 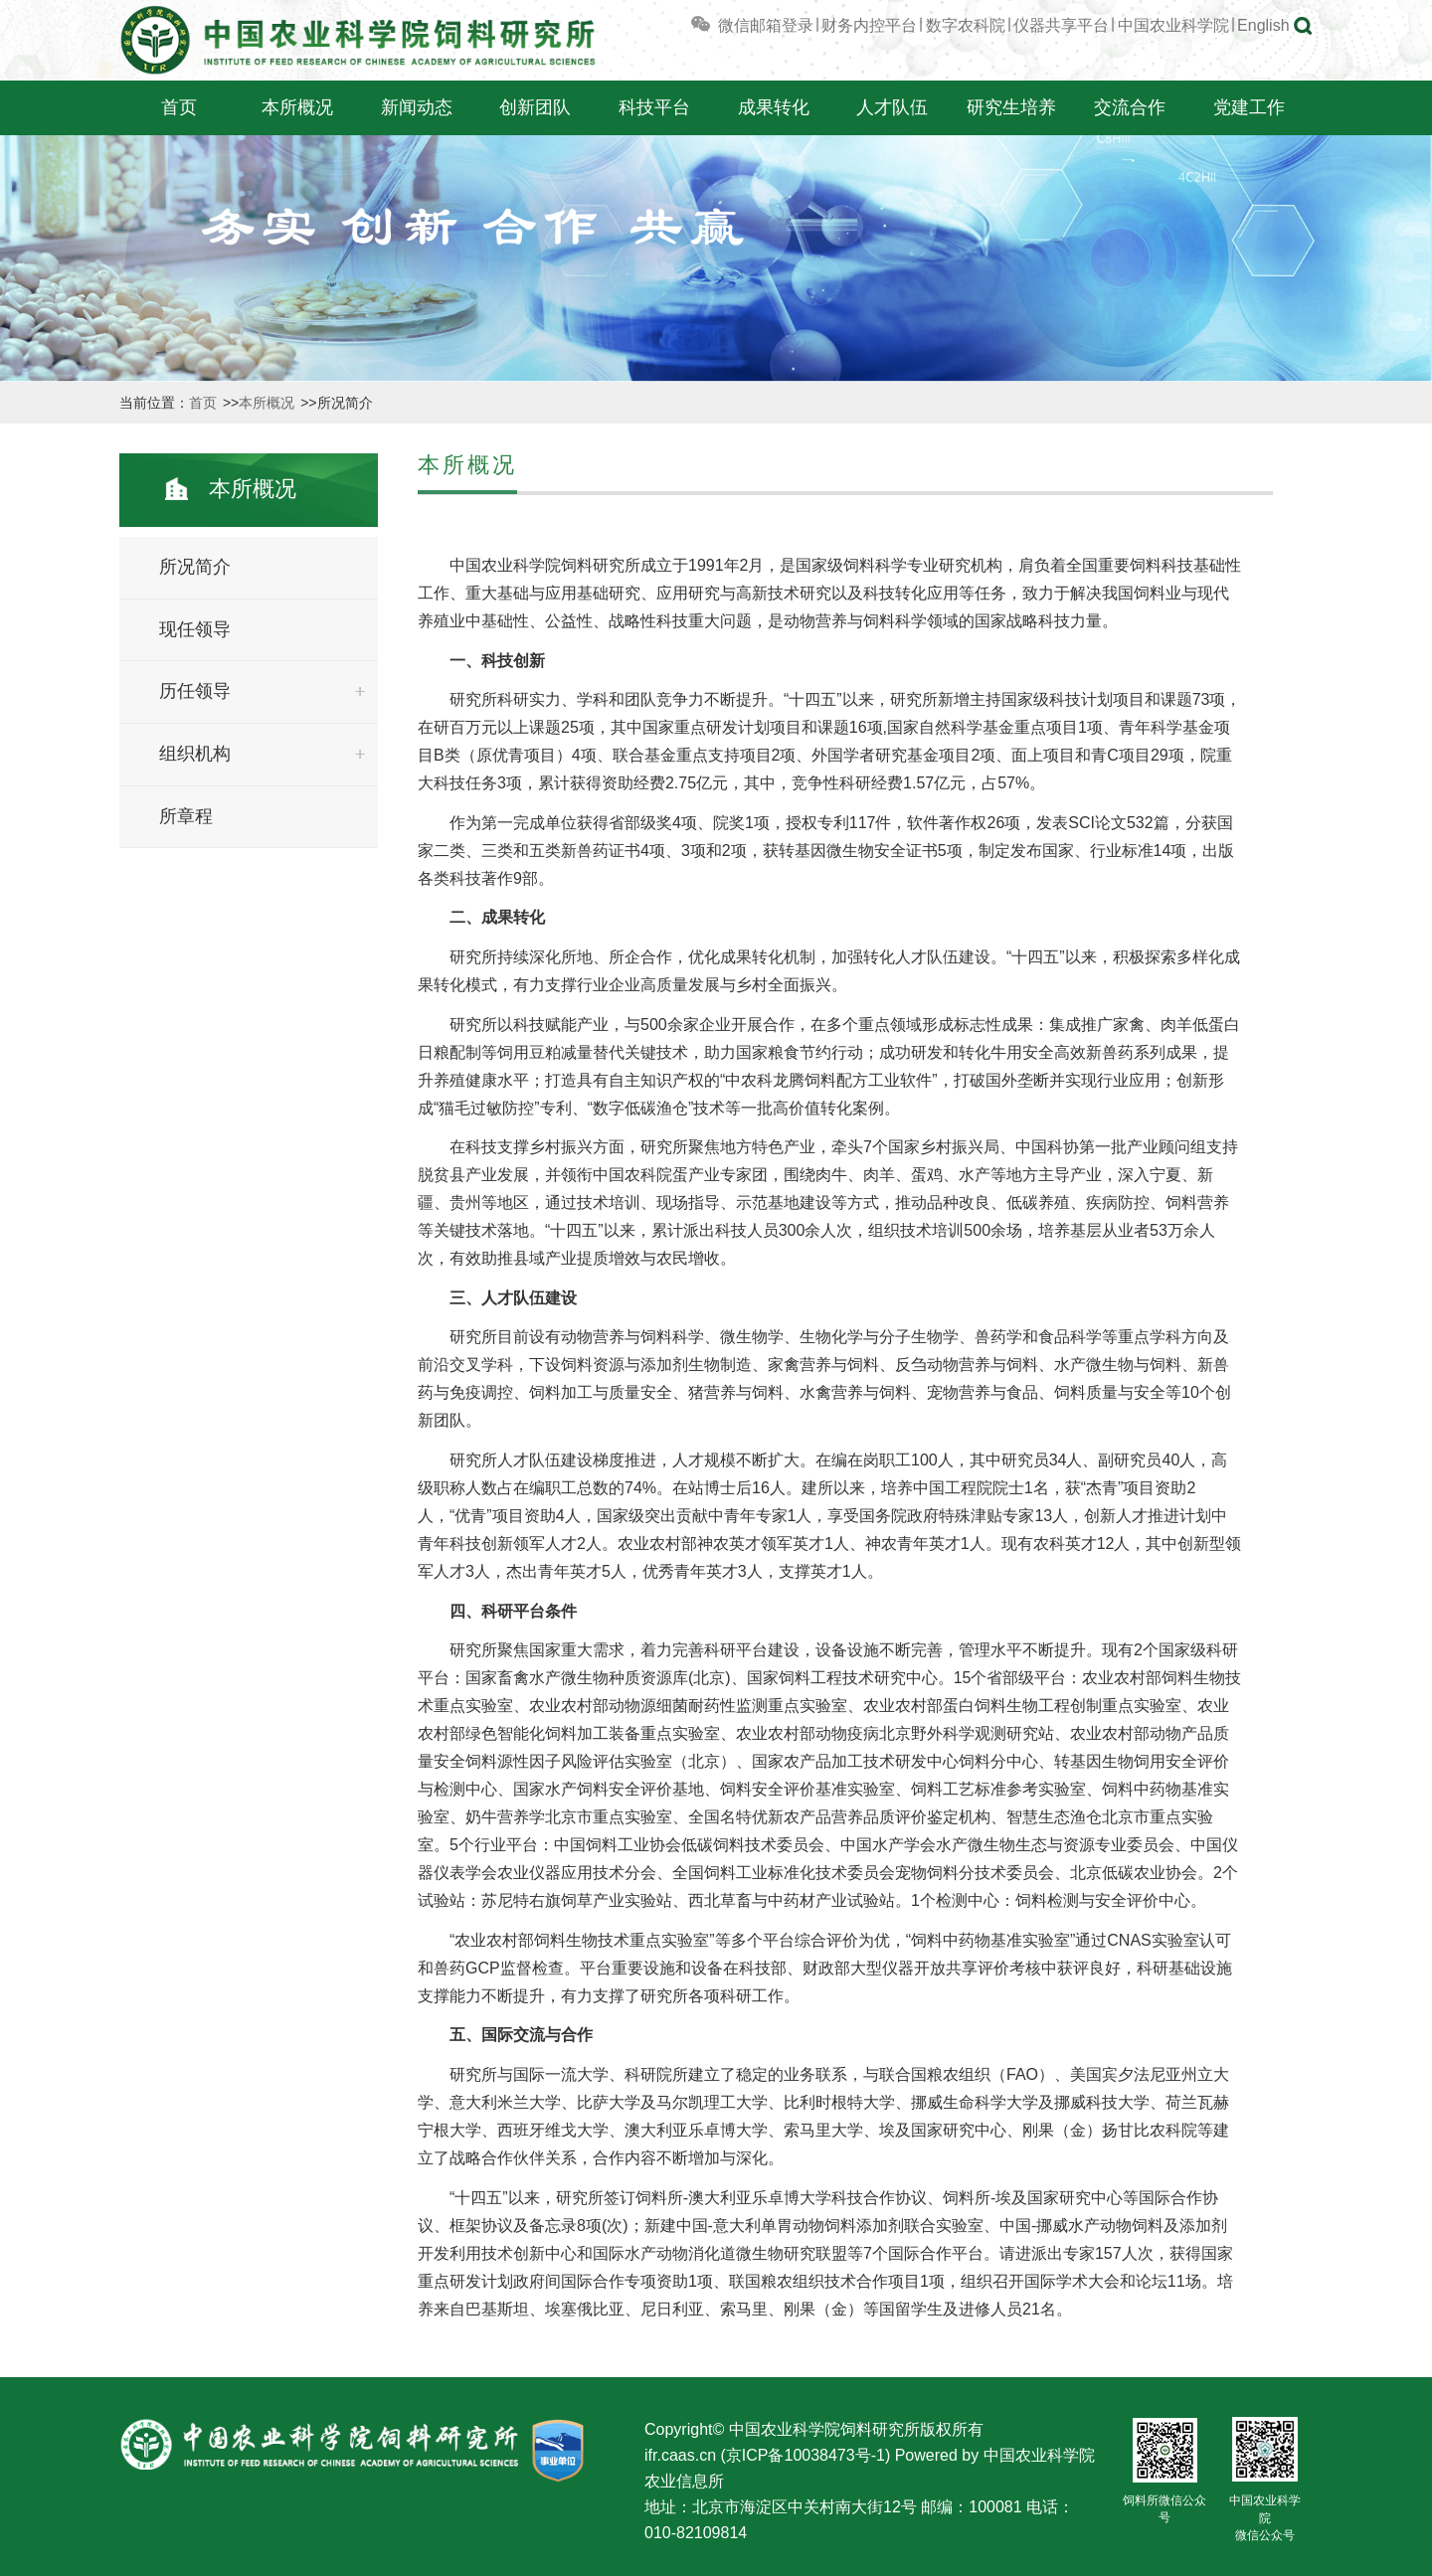 What do you see at coordinates (1061, 25) in the screenshot?
I see `仪器共享平台` at bounding box center [1061, 25].